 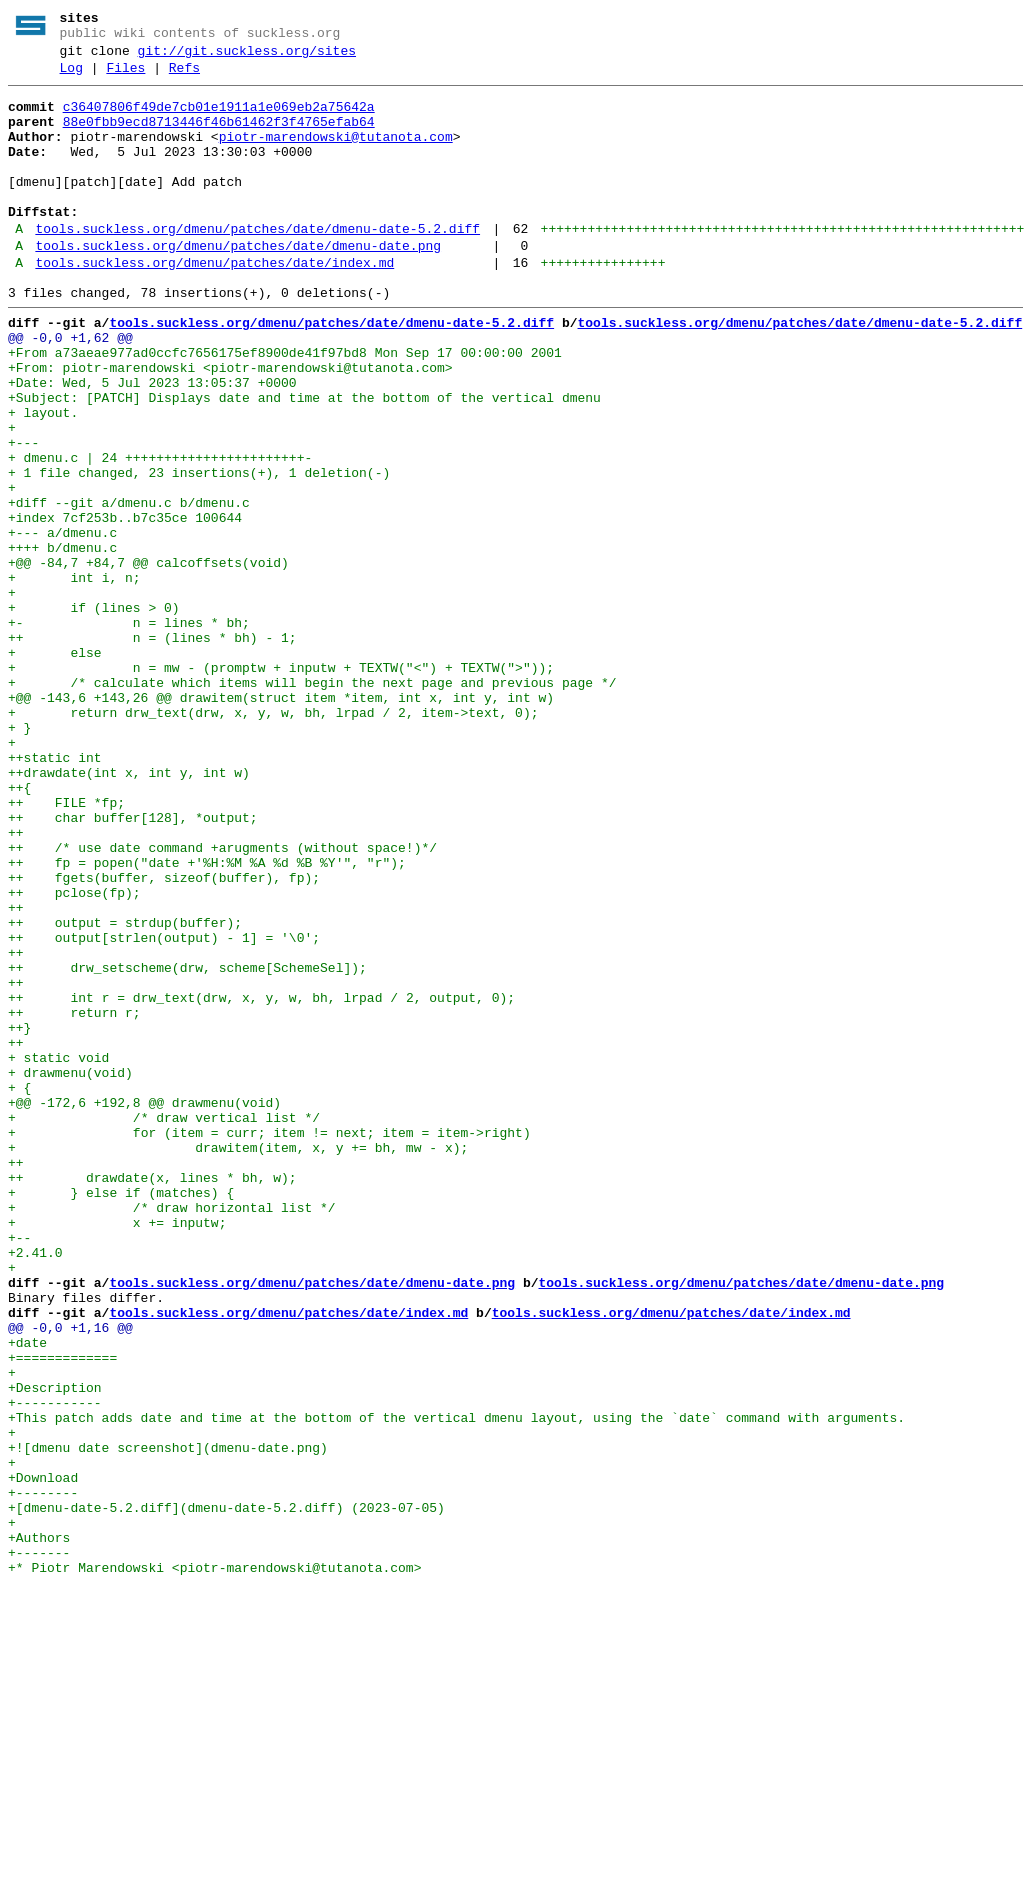 I want to click on ++ int r = drw_text(drw, x, y, w, bh, lrpad / 2, output, 0);, so click(x=261, y=1181).